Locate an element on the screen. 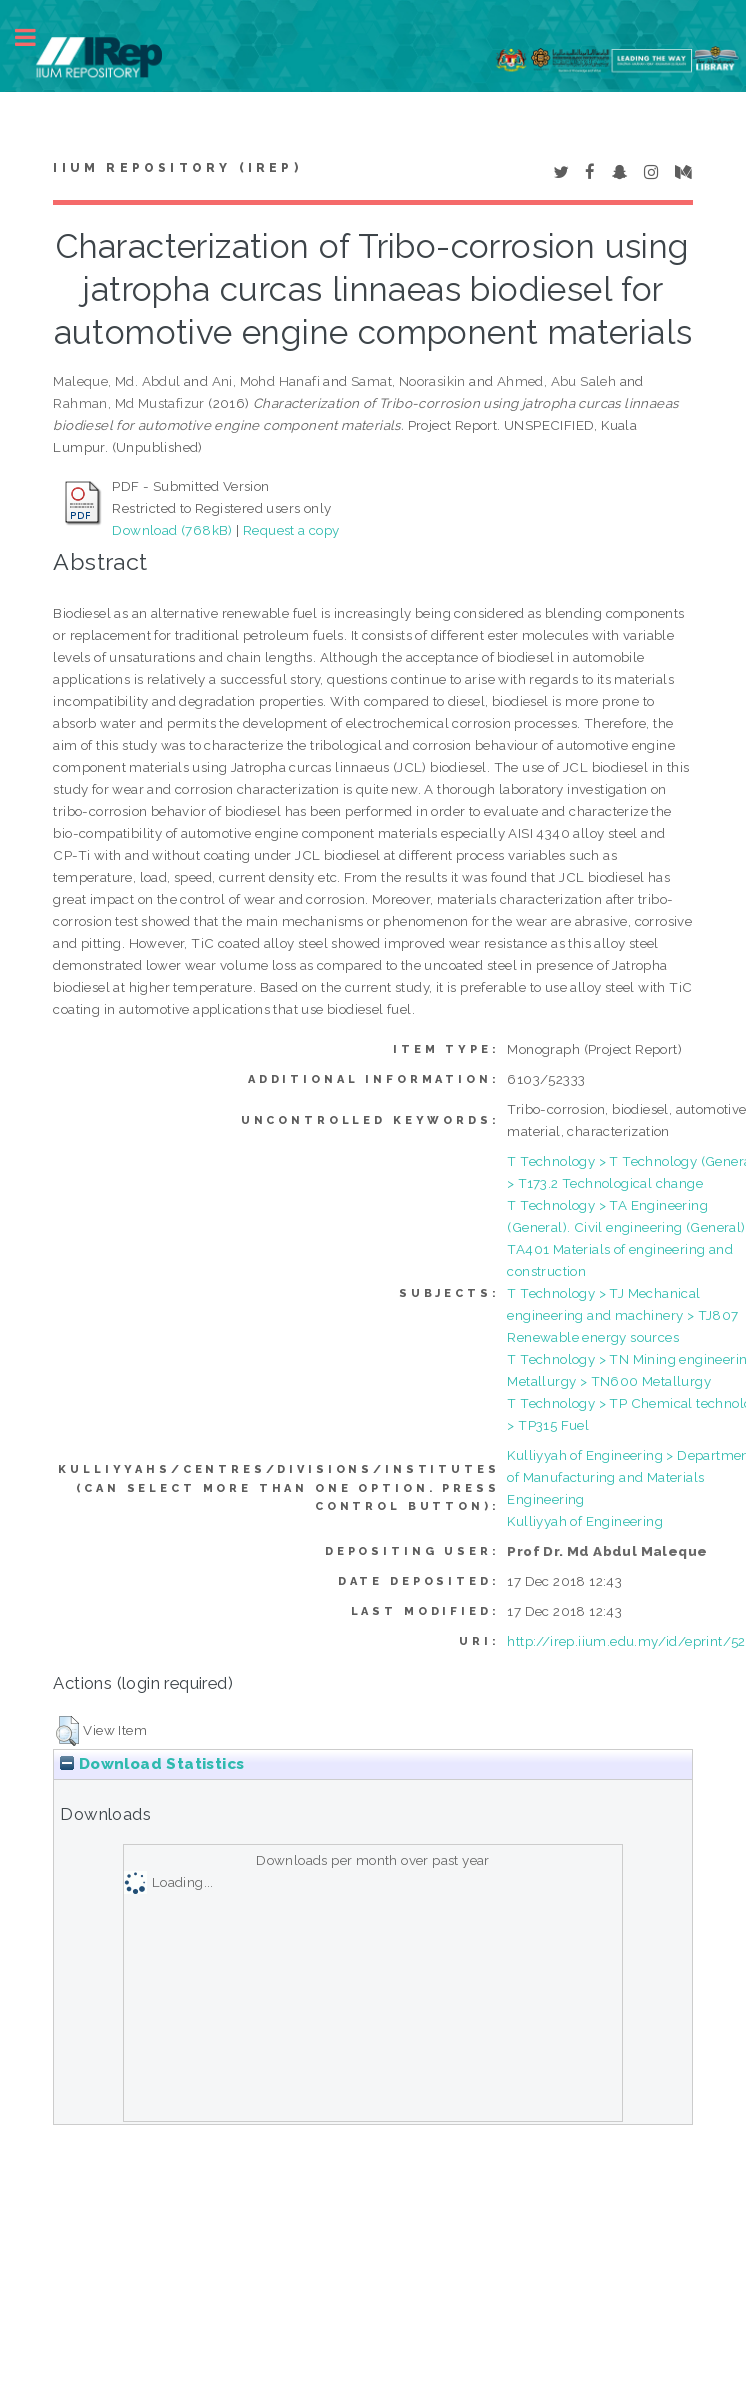 The width and height of the screenshot is (746, 2393). Kulliyyah of Engineering is located at coordinates (585, 1521).